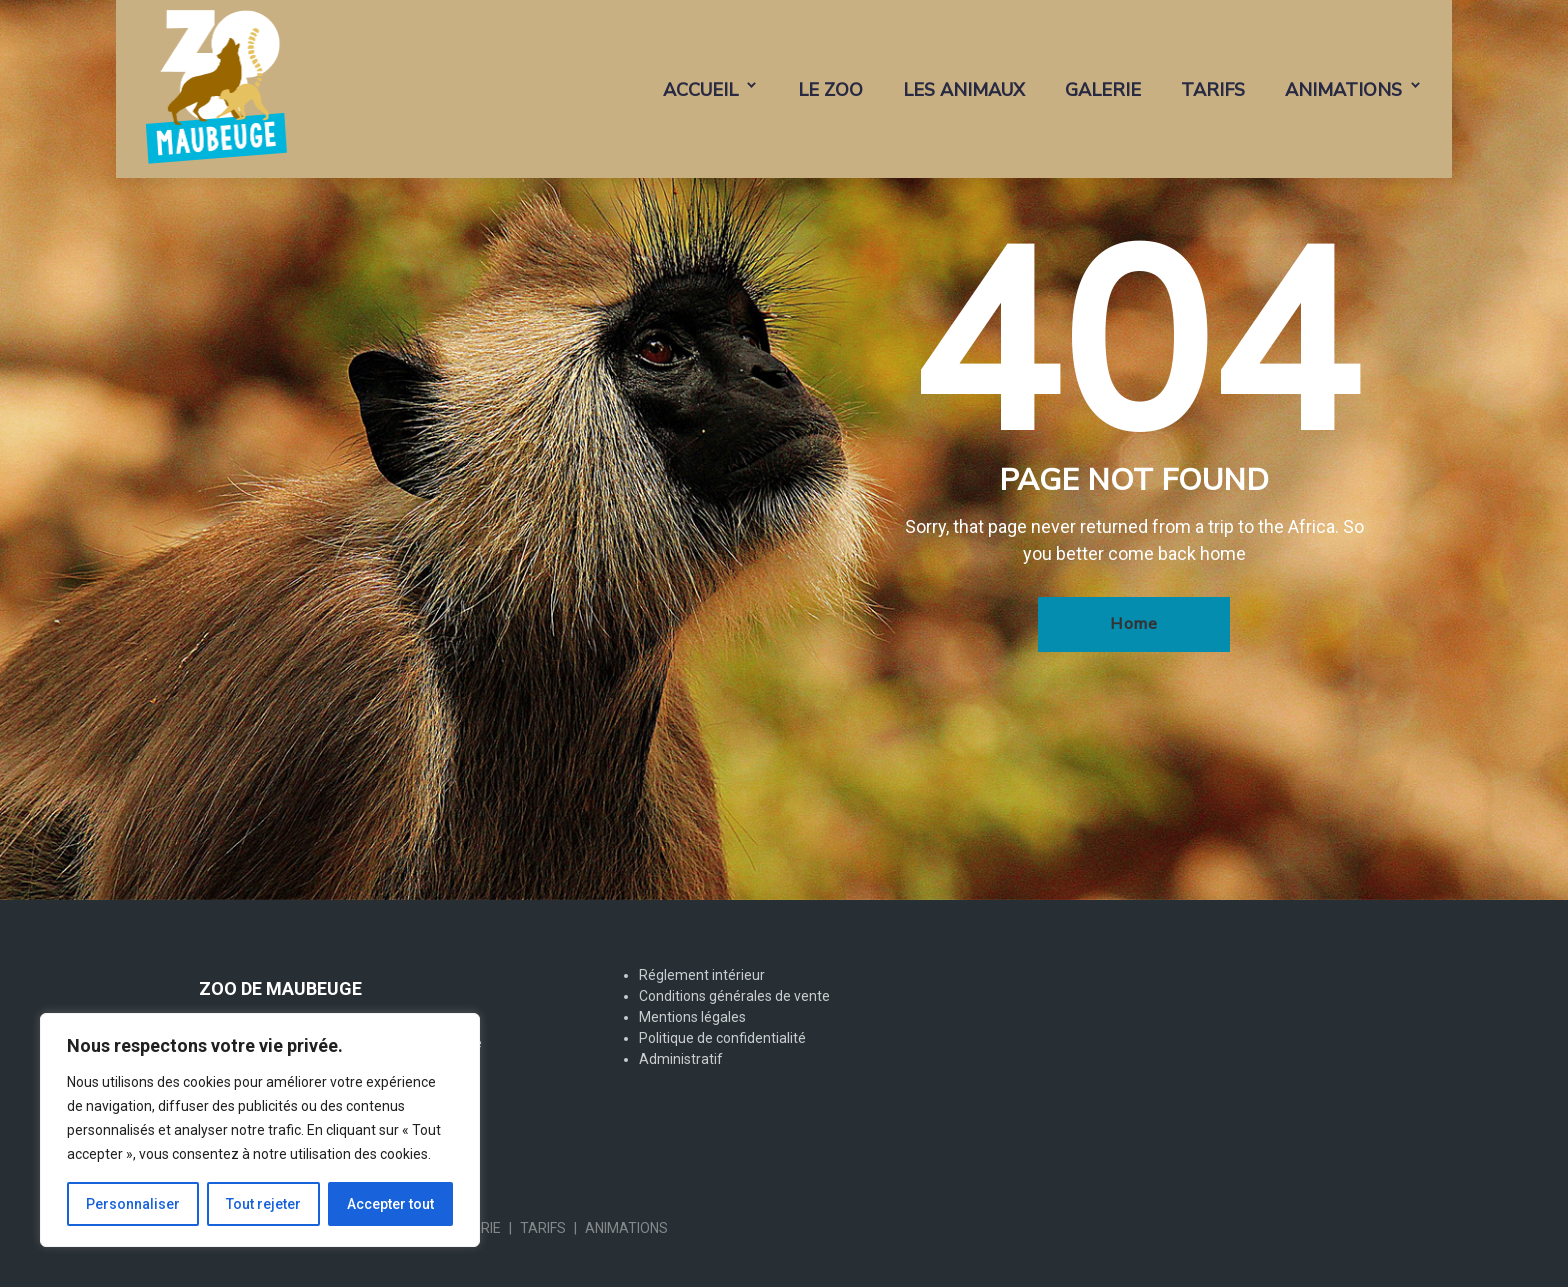 This screenshot has width=1568, height=1287. What do you see at coordinates (734, 996) in the screenshot?
I see `Conditions générales de vente` at bounding box center [734, 996].